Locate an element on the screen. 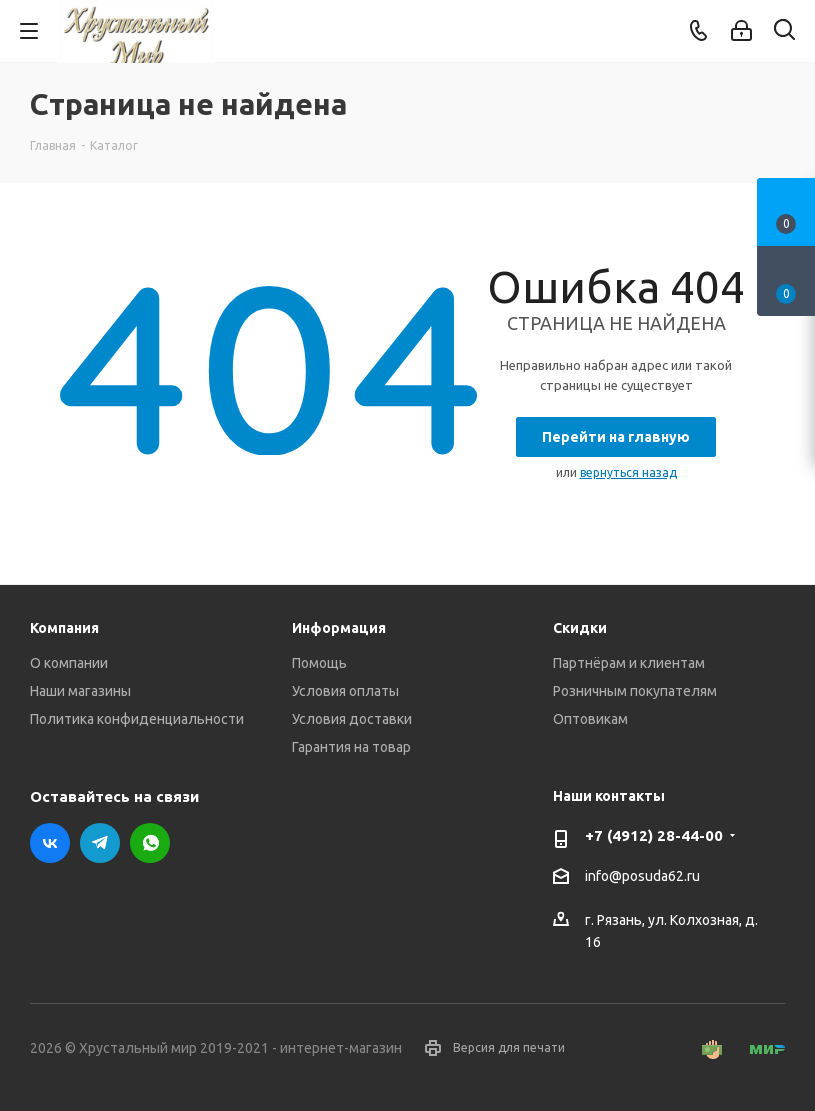 This screenshot has width=815, height=1111. Розничным покупателям is located at coordinates (635, 691).